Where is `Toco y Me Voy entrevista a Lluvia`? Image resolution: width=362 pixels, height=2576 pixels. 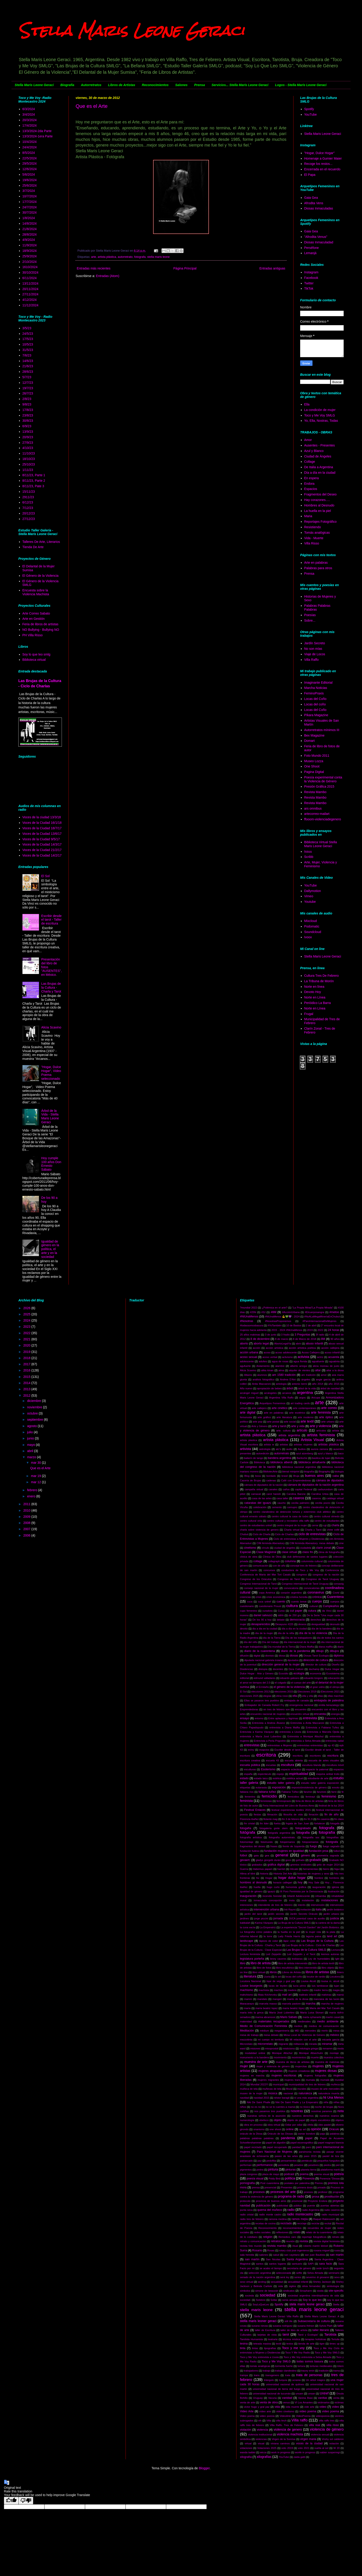 Toco y Me Voy entrevista a Lluvia is located at coordinates (259, 2357).